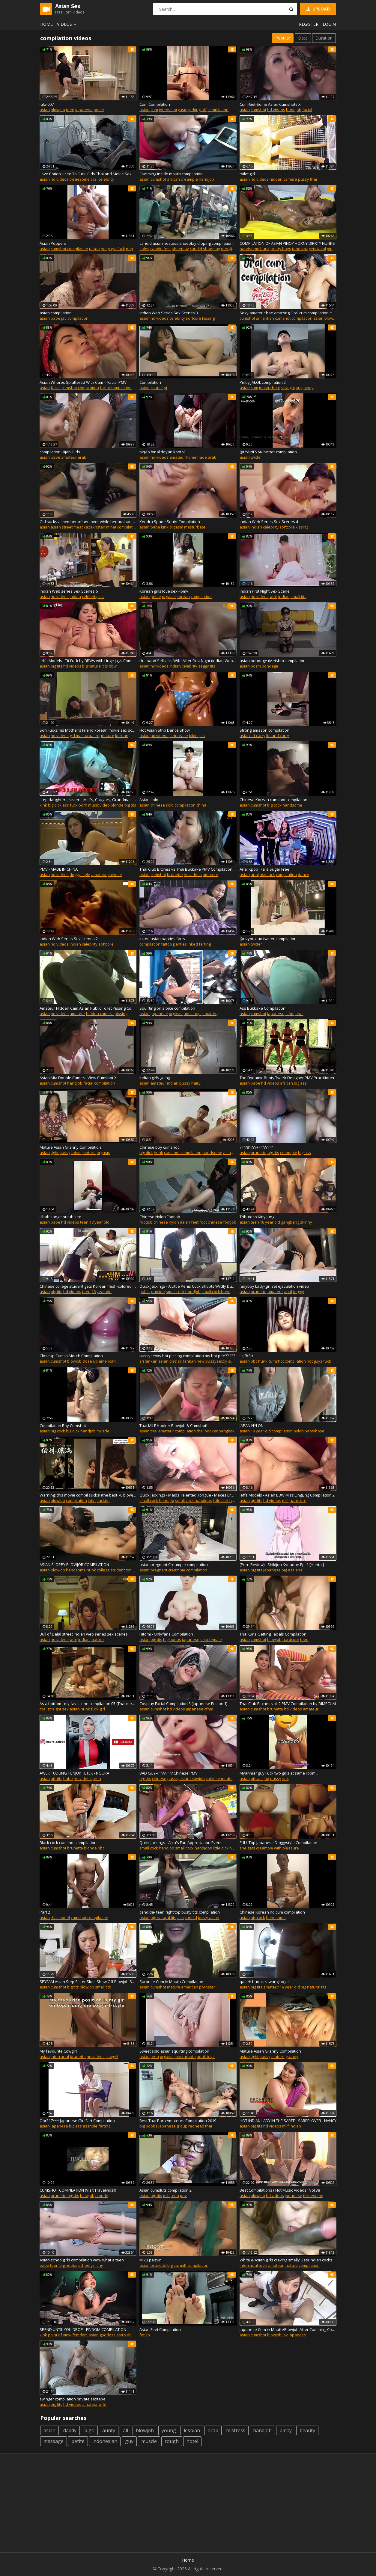  I want to click on tattoo, so click(94, 248).